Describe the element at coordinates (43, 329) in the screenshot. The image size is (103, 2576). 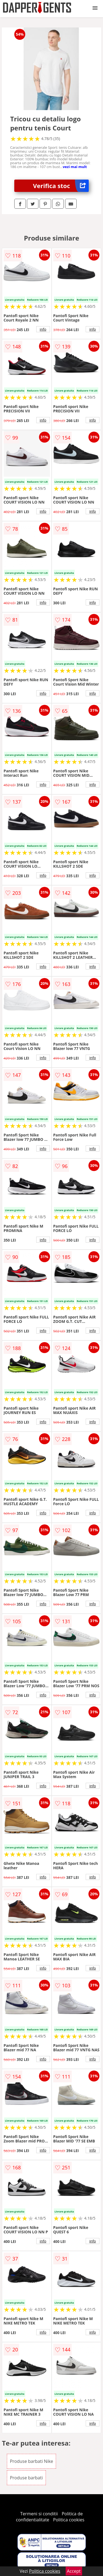
I see `info` at that location.